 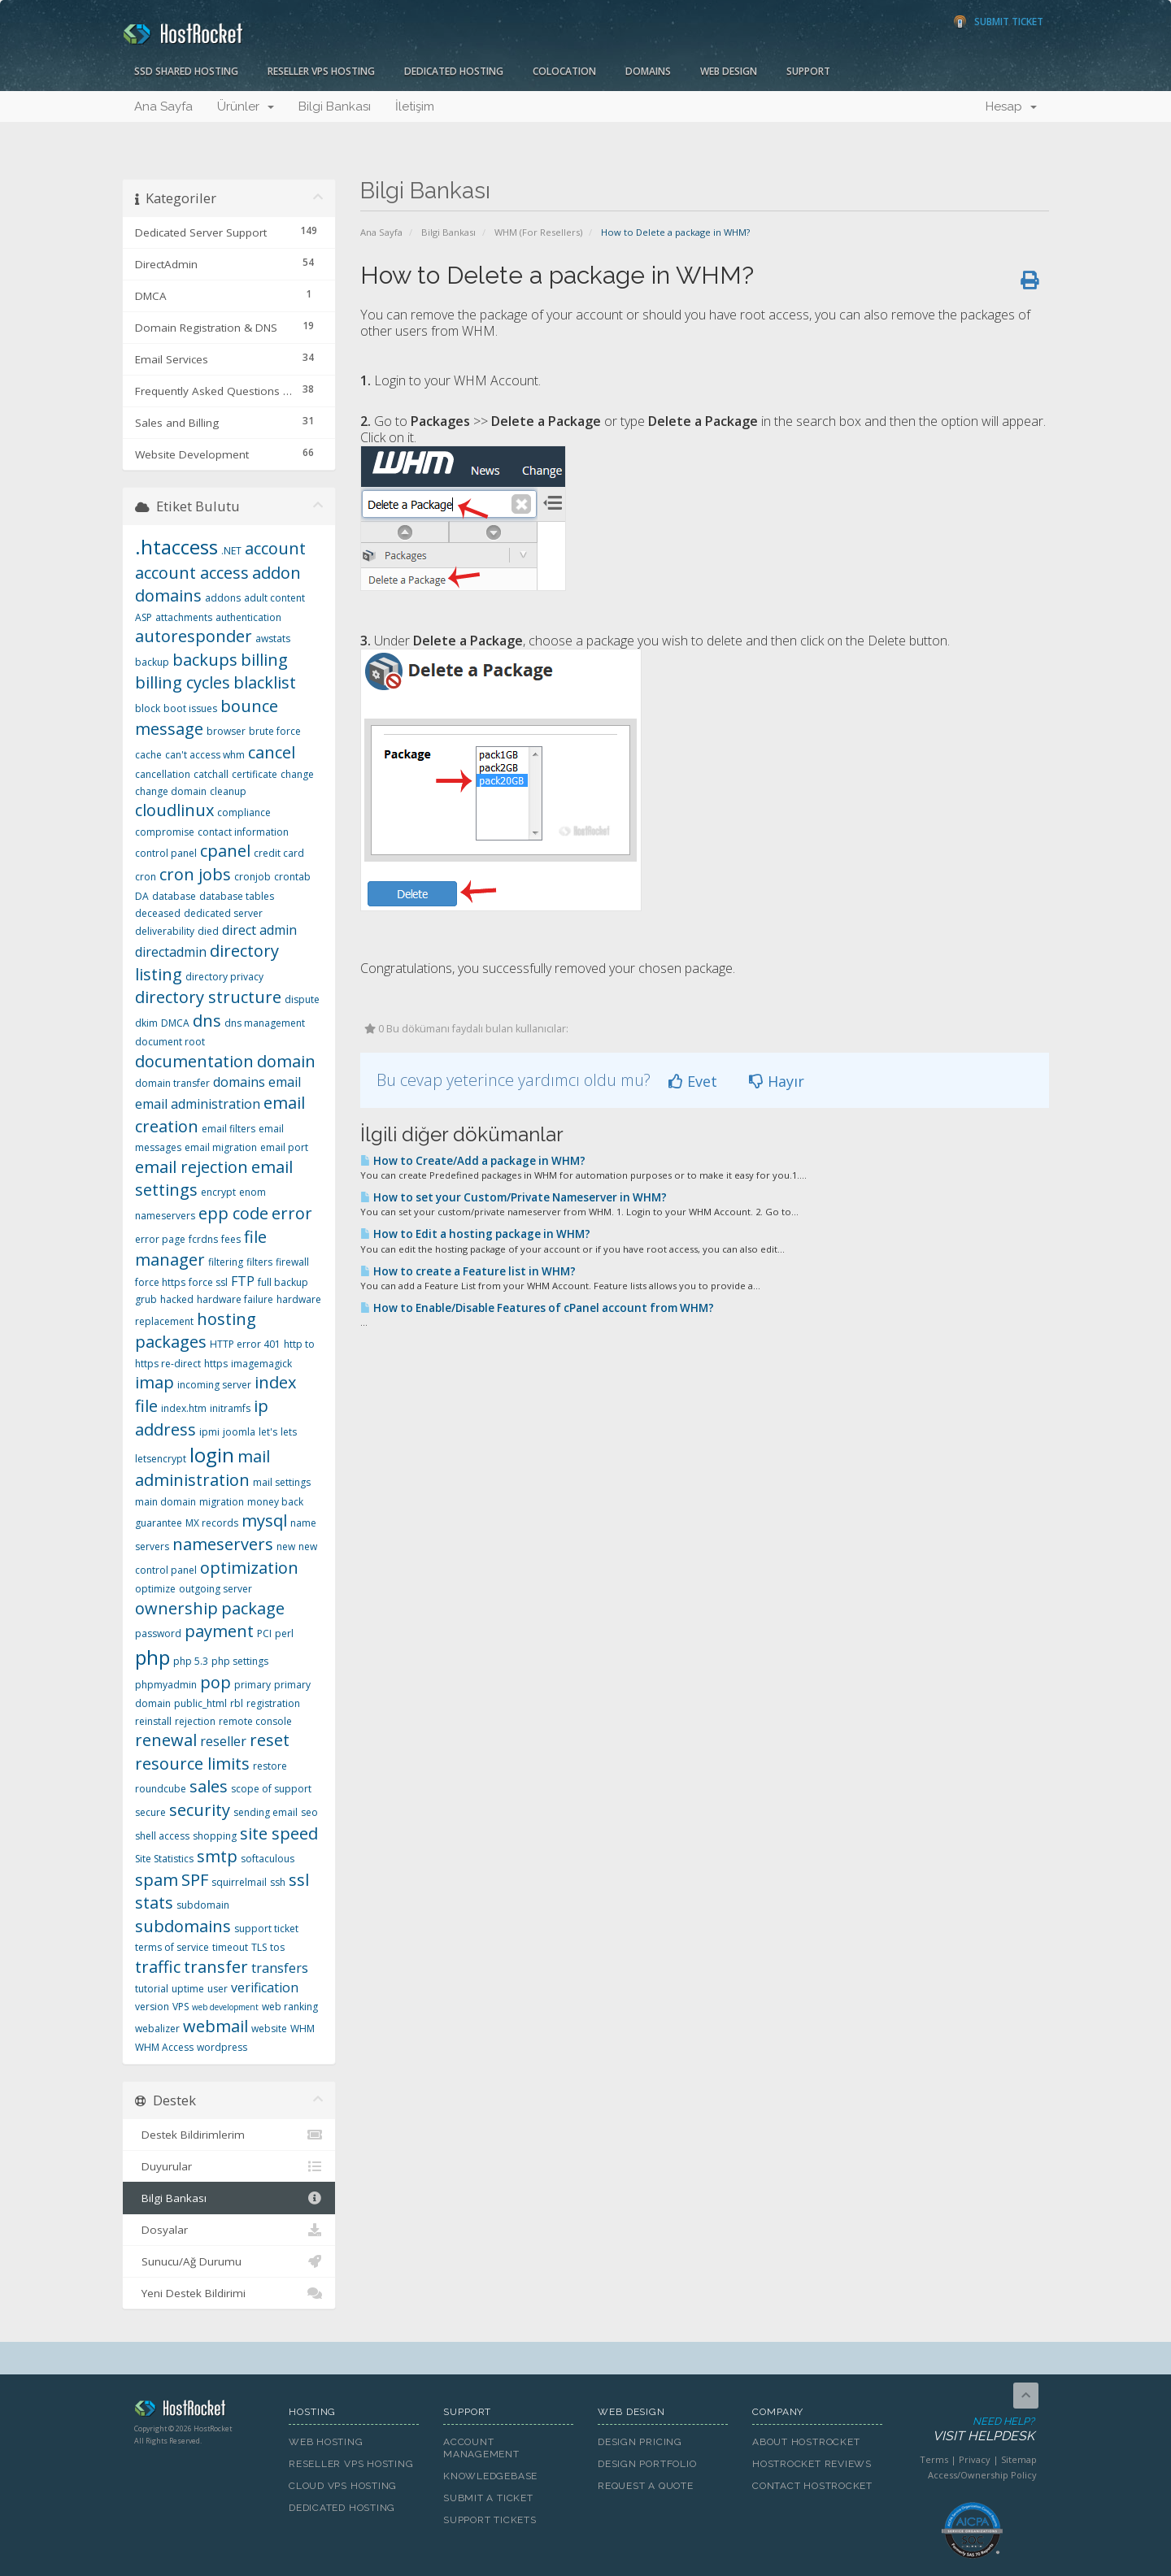 What do you see at coordinates (264, 1023) in the screenshot?
I see `dns management` at bounding box center [264, 1023].